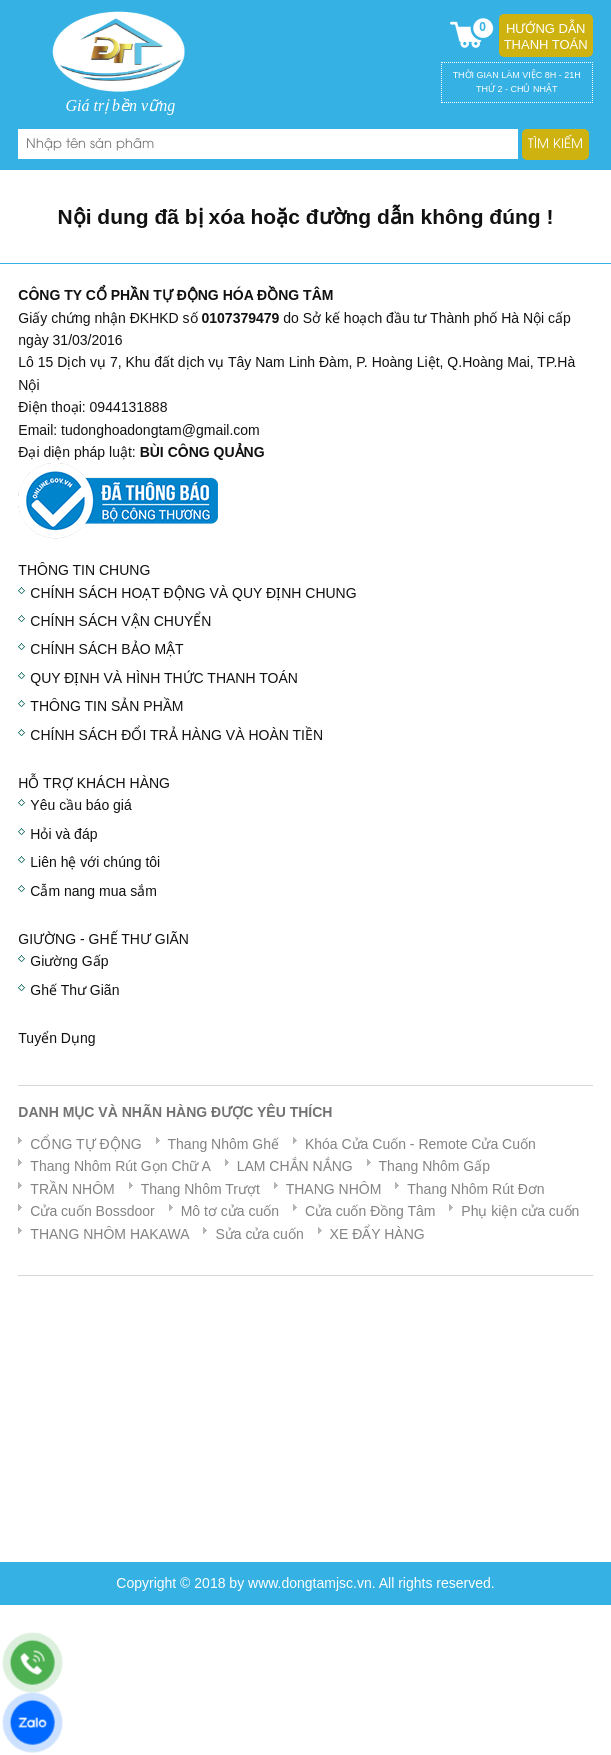 The image size is (611, 1755). Describe the element at coordinates (555, 144) in the screenshot. I see `Tìm kiếm` at that location.